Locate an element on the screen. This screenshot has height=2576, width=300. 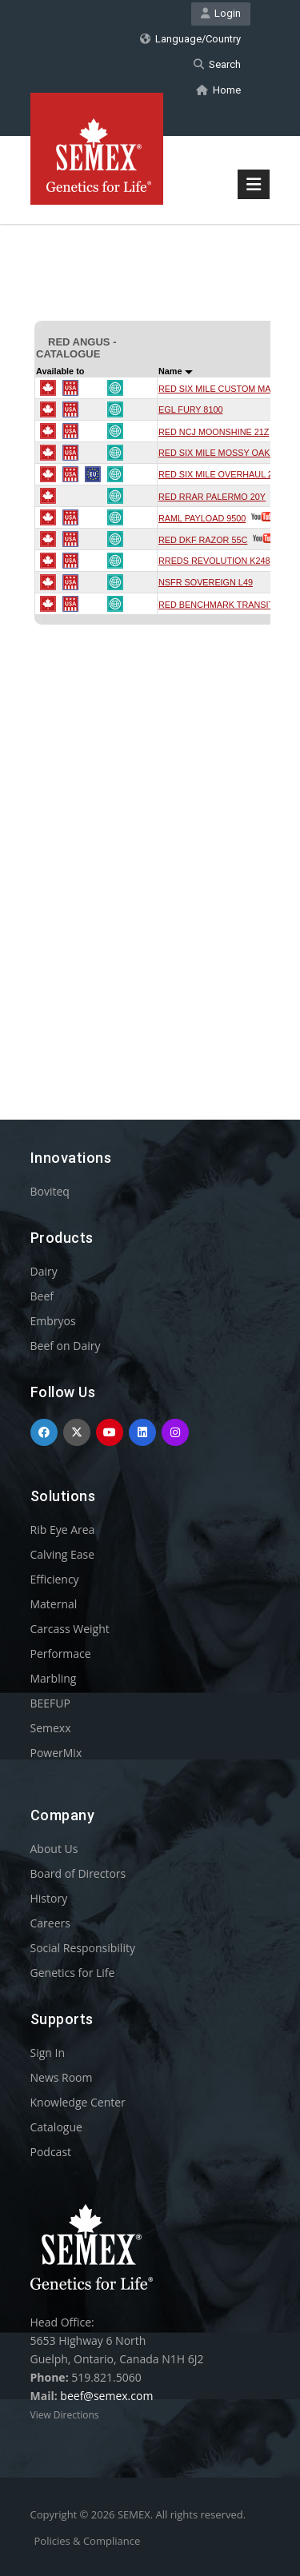
Genetics for Life is located at coordinates (72, 1972).